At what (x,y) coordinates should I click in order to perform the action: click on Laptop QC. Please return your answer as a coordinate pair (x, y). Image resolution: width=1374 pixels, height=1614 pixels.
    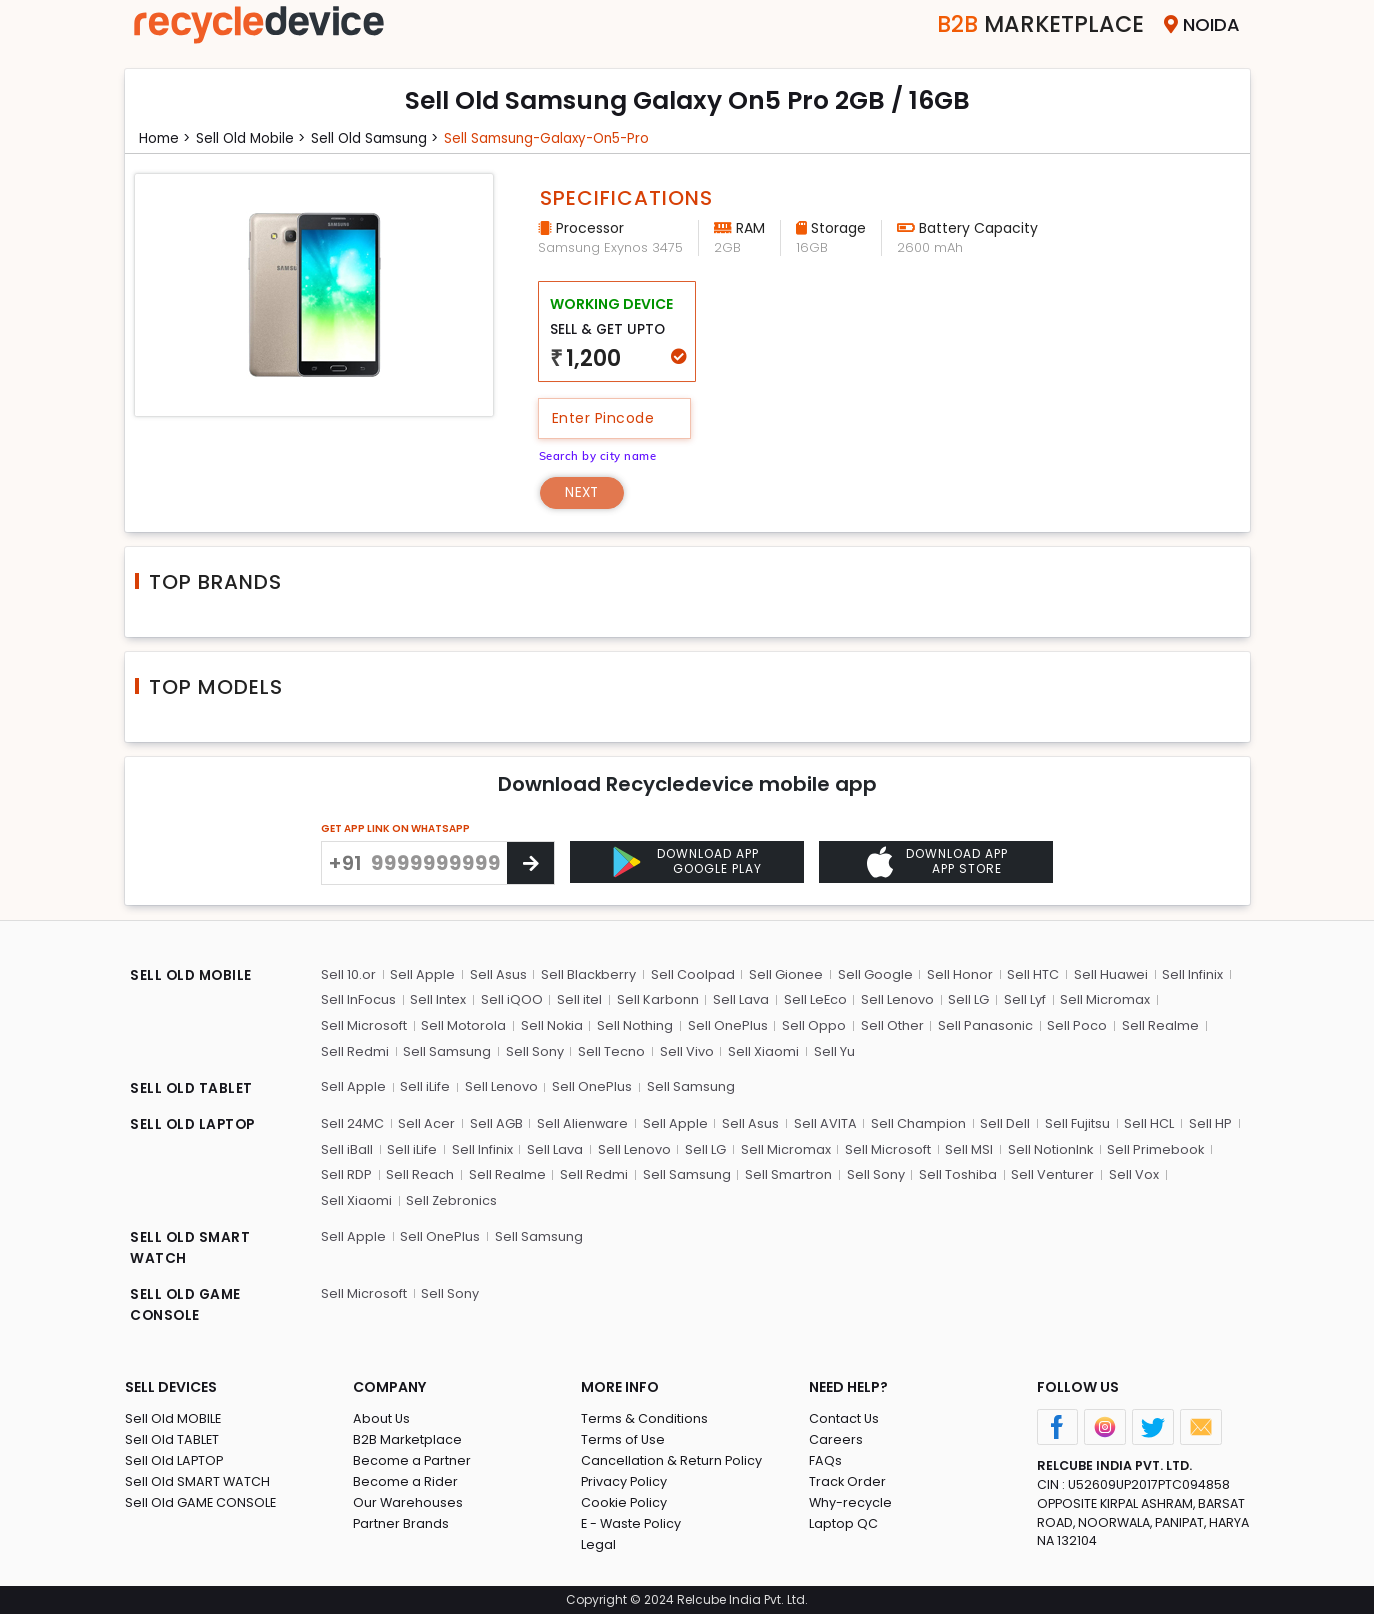
    Looking at the image, I should click on (843, 1522).